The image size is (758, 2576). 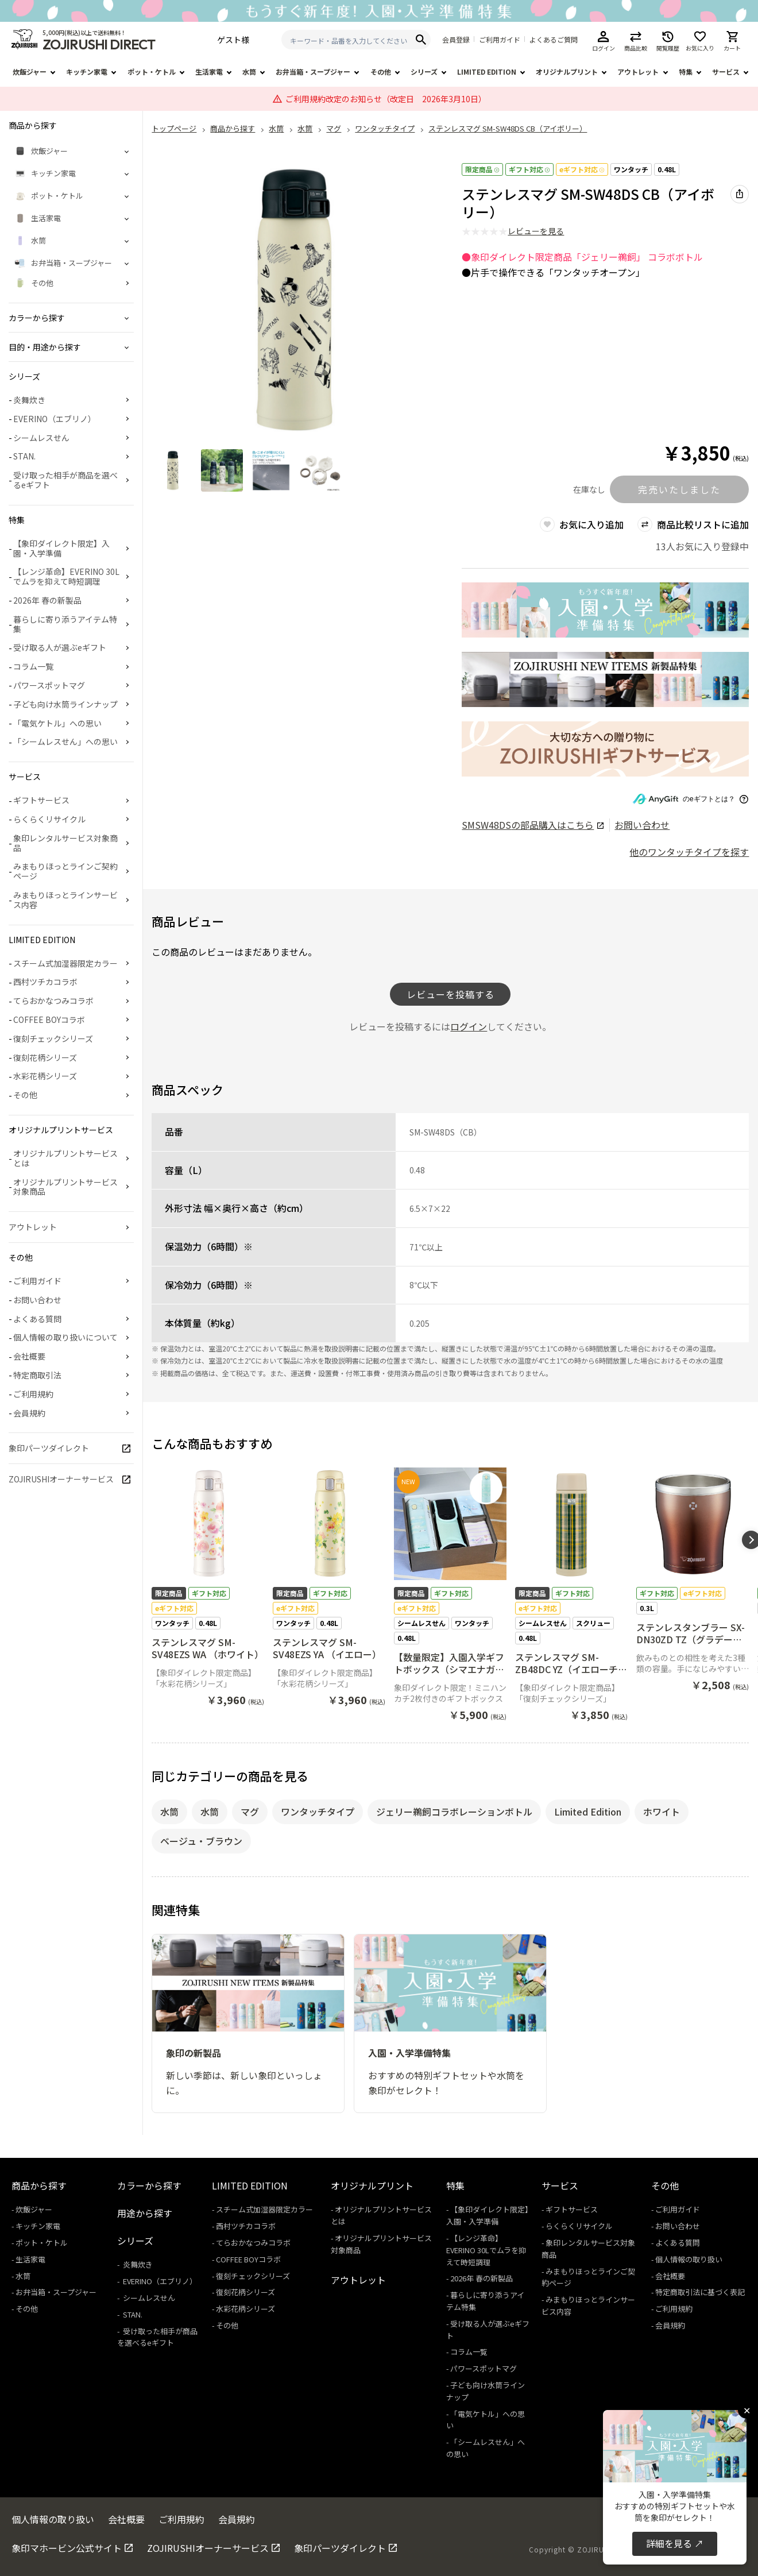 What do you see at coordinates (65, 704) in the screenshot?
I see `子ども向け水筒ラインナップ` at bounding box center [65, 704].